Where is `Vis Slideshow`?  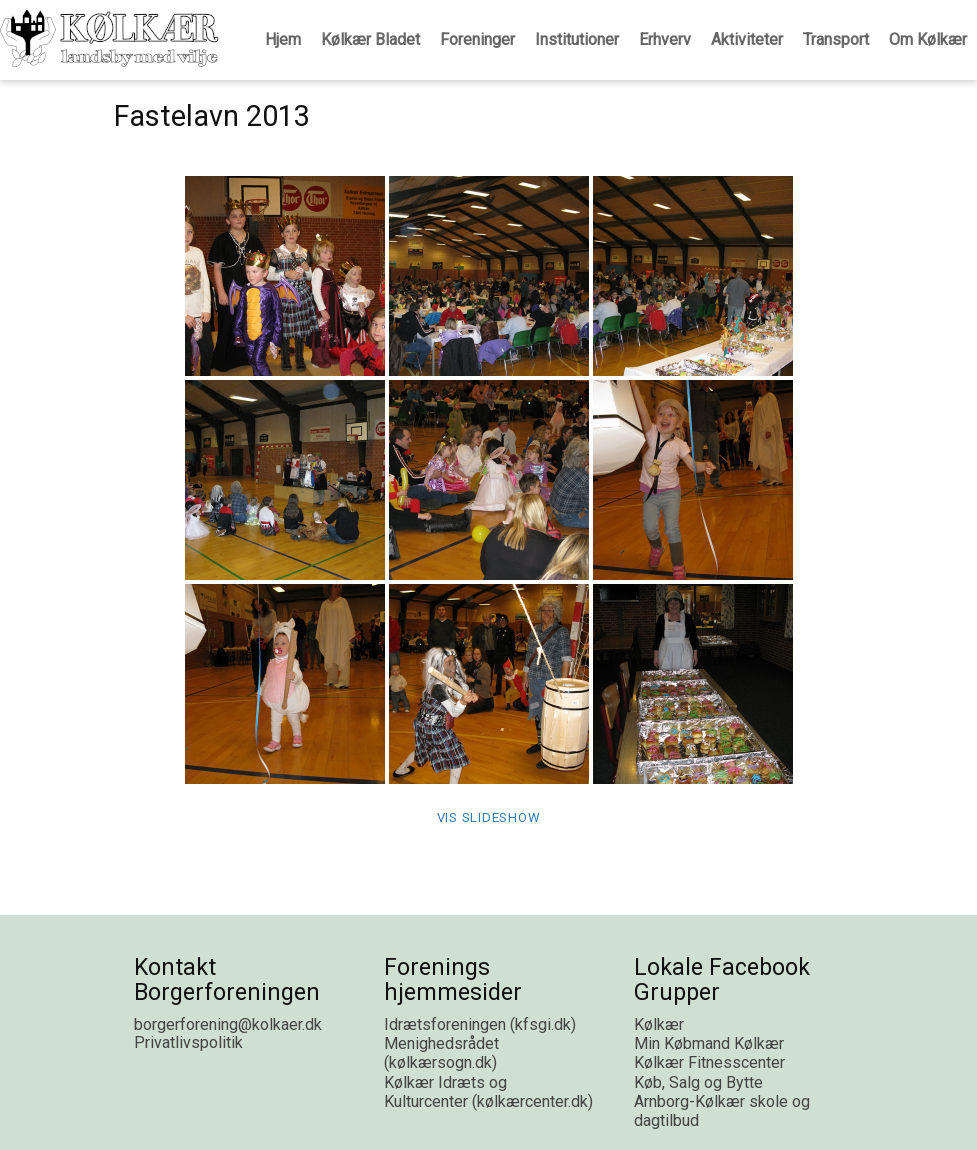 Vis Slideshow is located at coordinates (489, 817).